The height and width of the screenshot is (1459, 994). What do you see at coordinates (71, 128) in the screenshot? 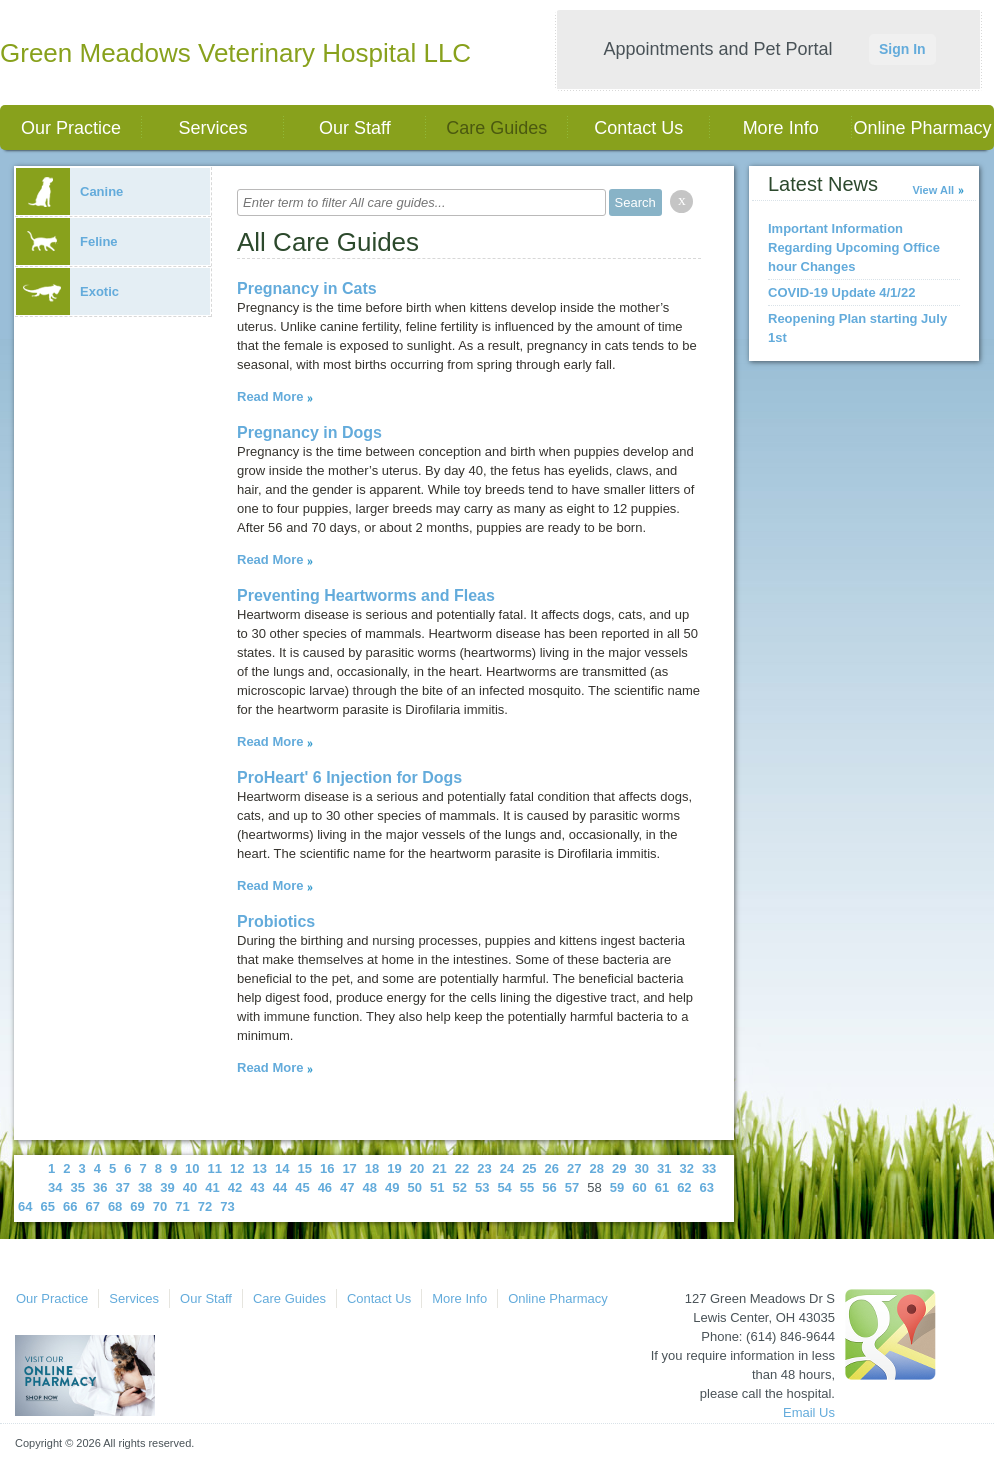
I see `Our Practice` at bounding box center [71, 128].